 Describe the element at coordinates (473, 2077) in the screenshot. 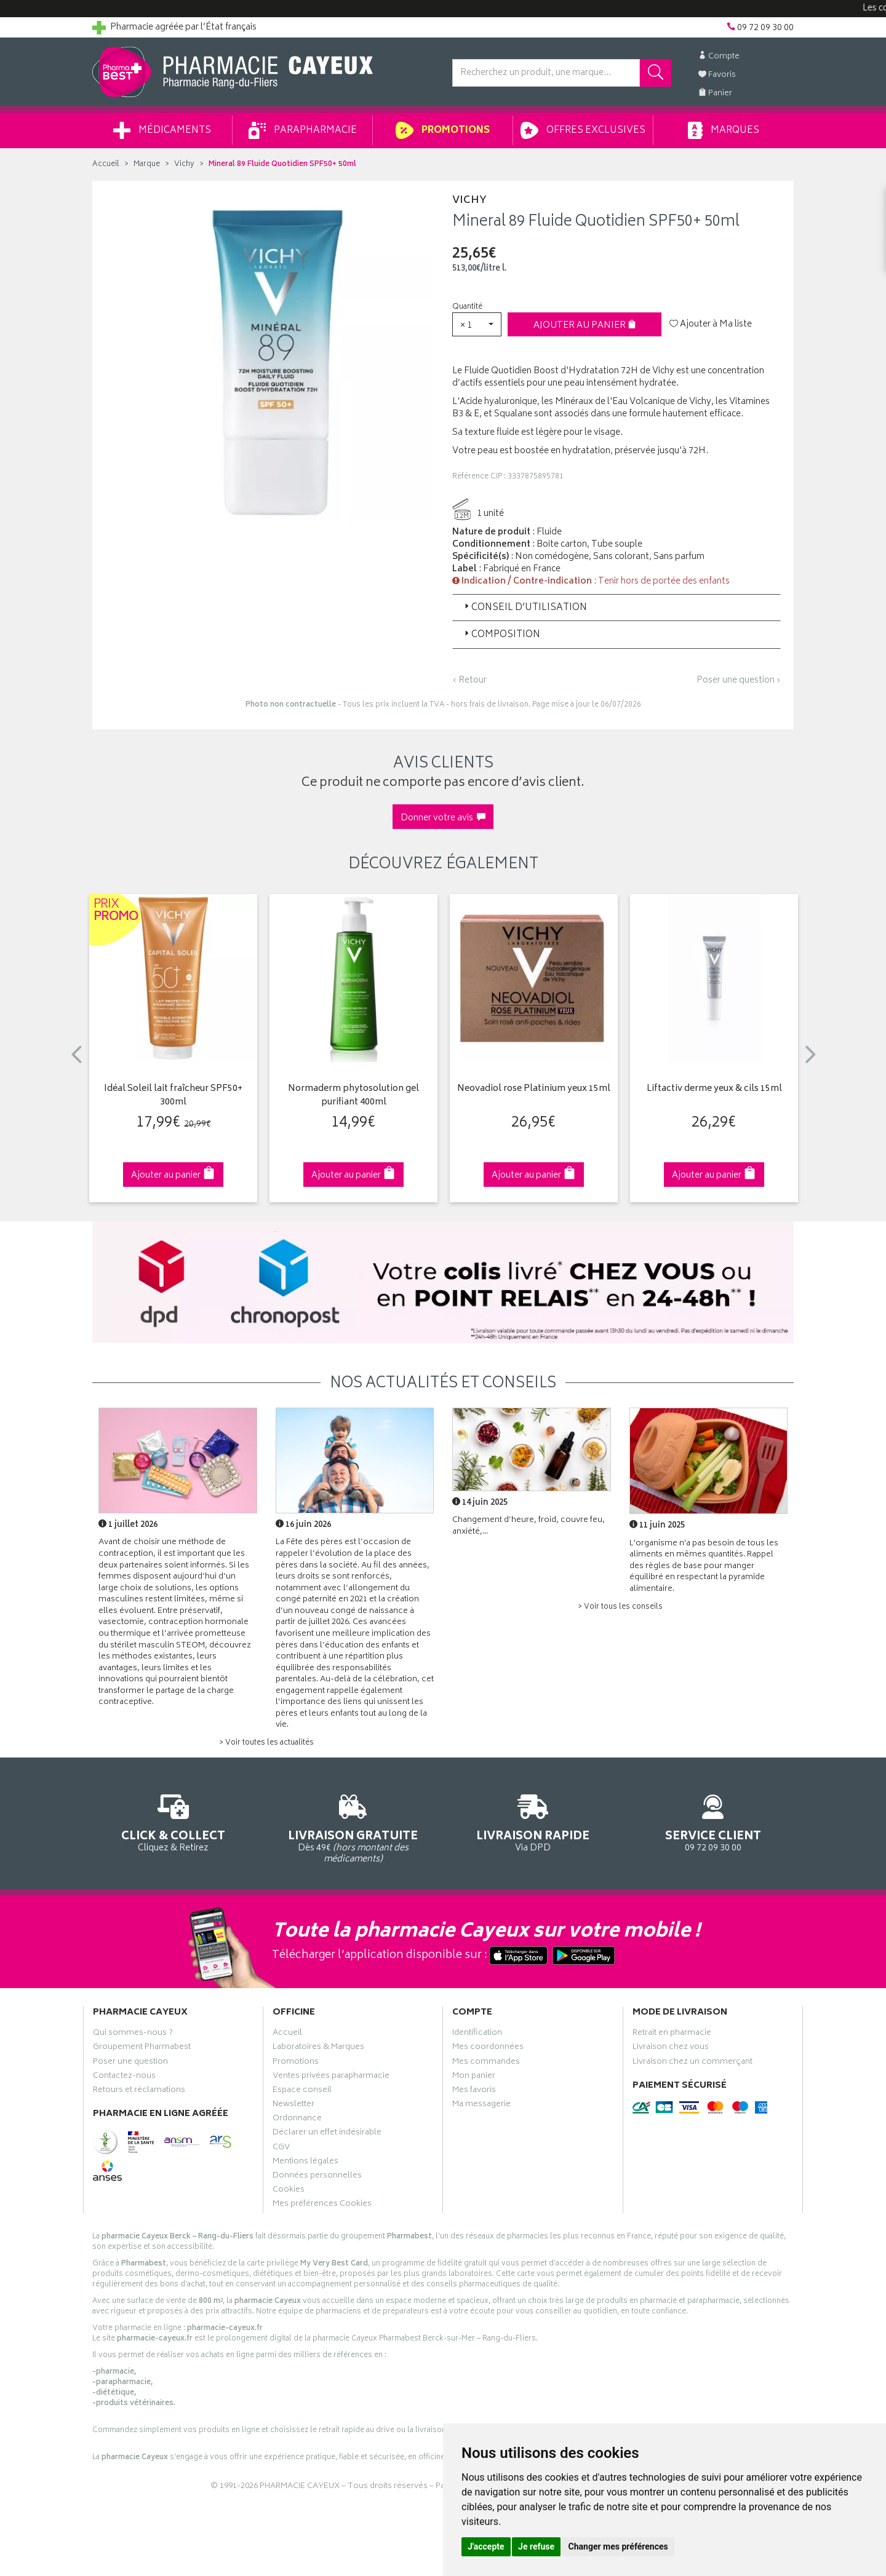

I see `Mon panier` at that location.